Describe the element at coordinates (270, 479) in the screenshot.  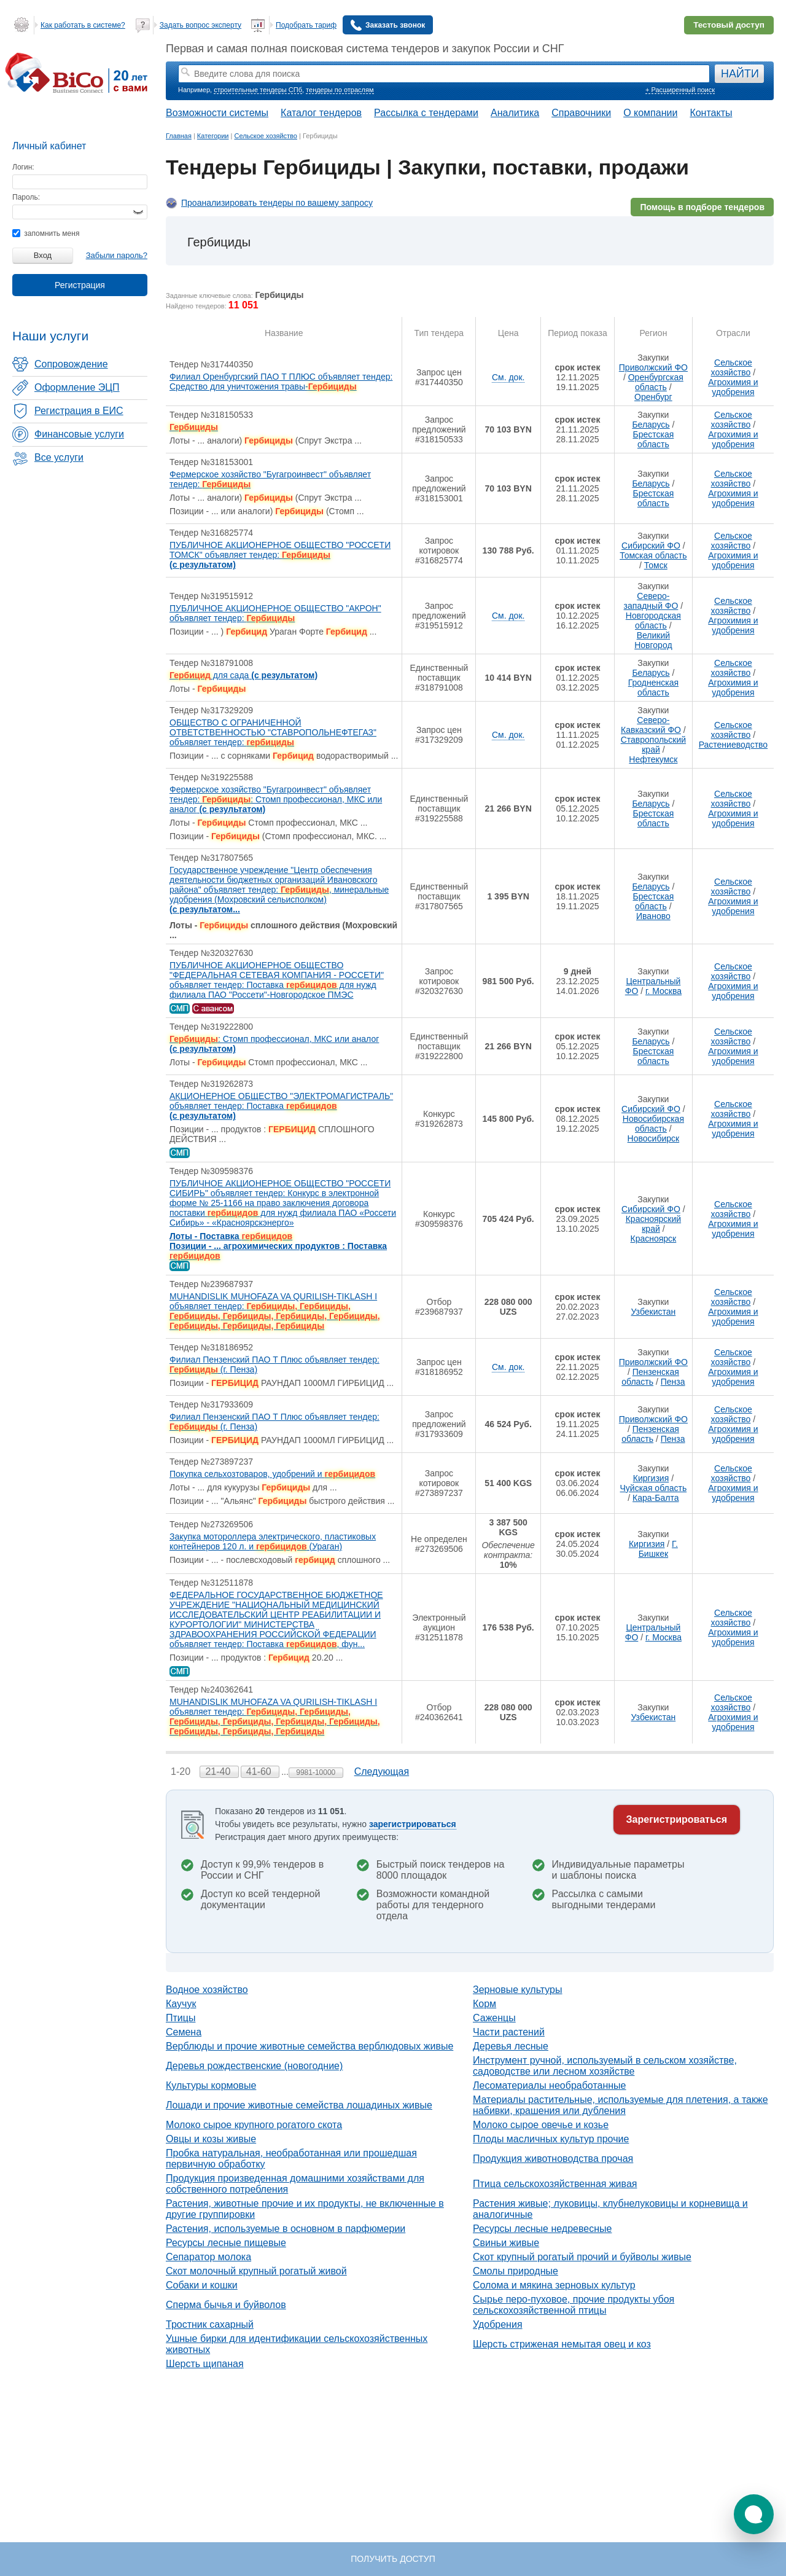
I see `Фермерское хозяйство "Бугагроинвест" объявляет тендер:` at that location.